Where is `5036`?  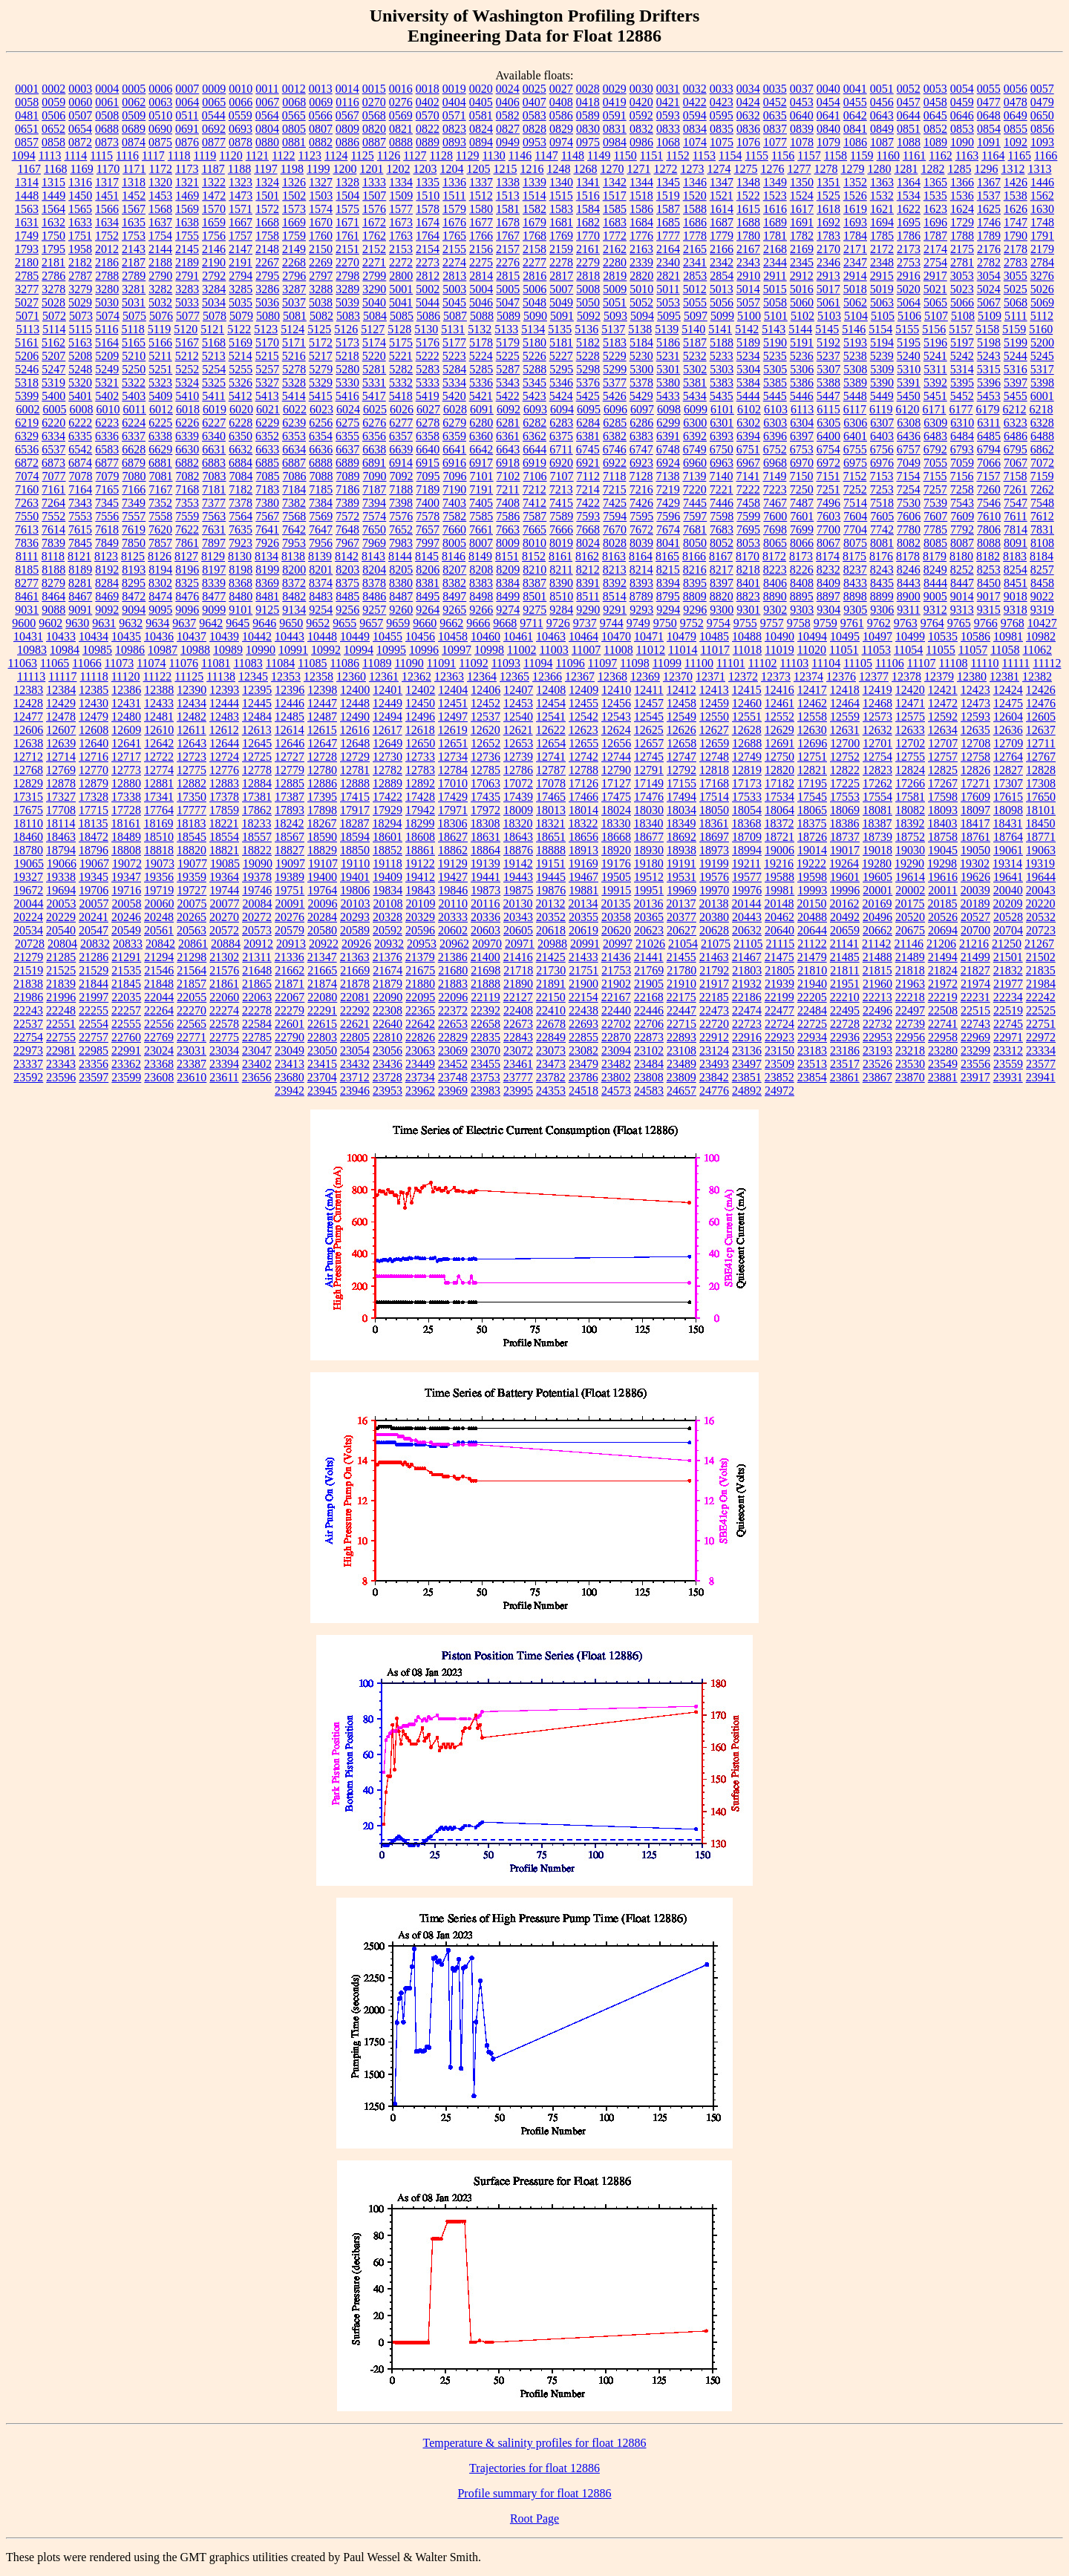
5036 is located at coordinates (267, 302).